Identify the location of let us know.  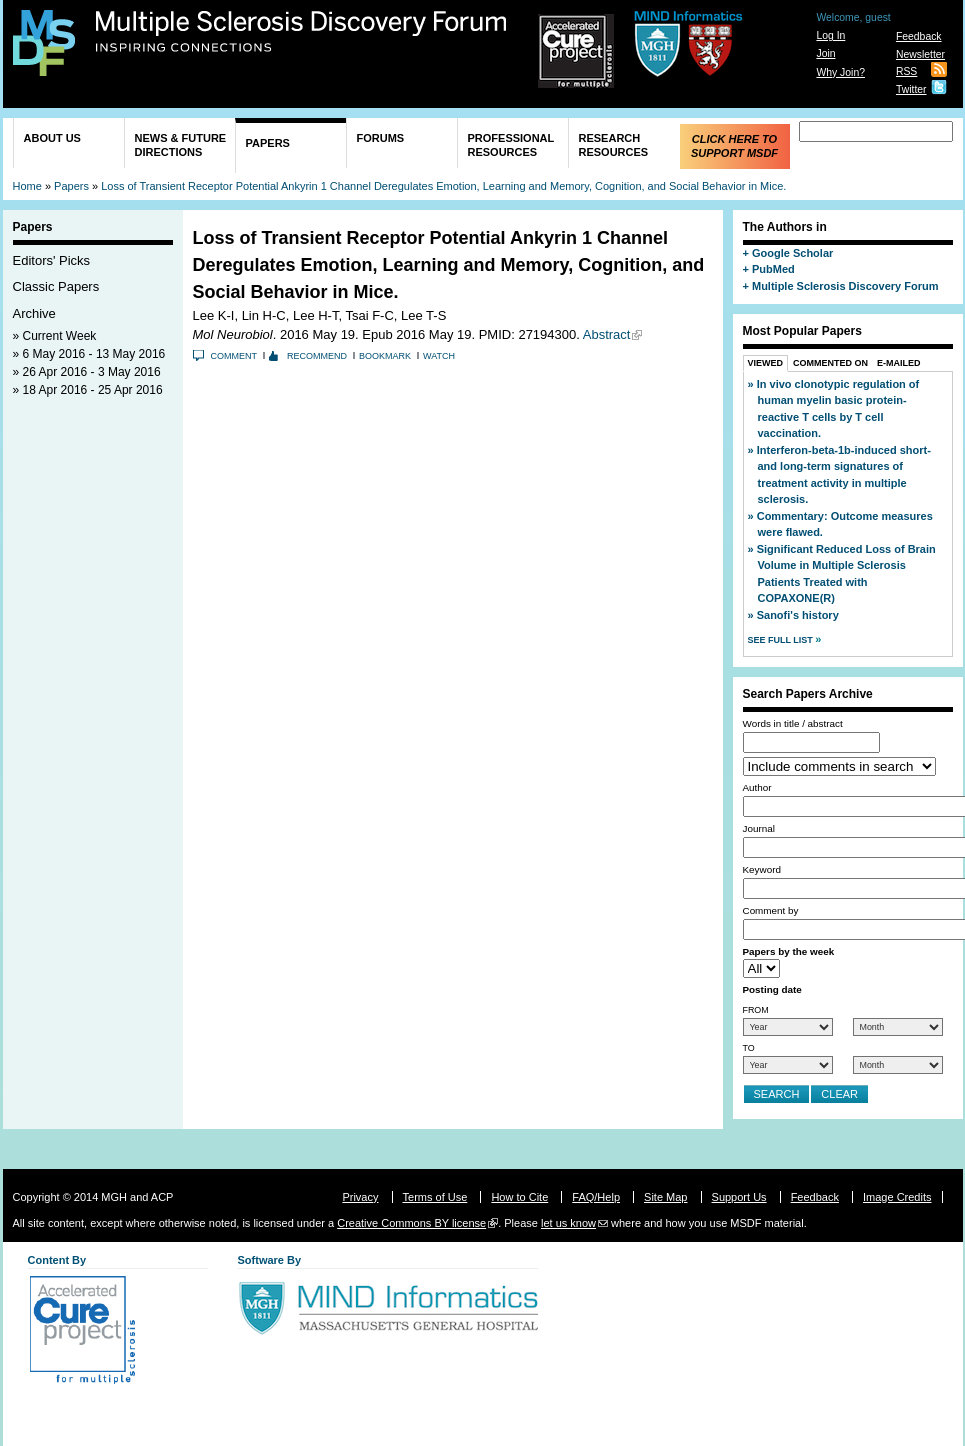
(568, 1223).